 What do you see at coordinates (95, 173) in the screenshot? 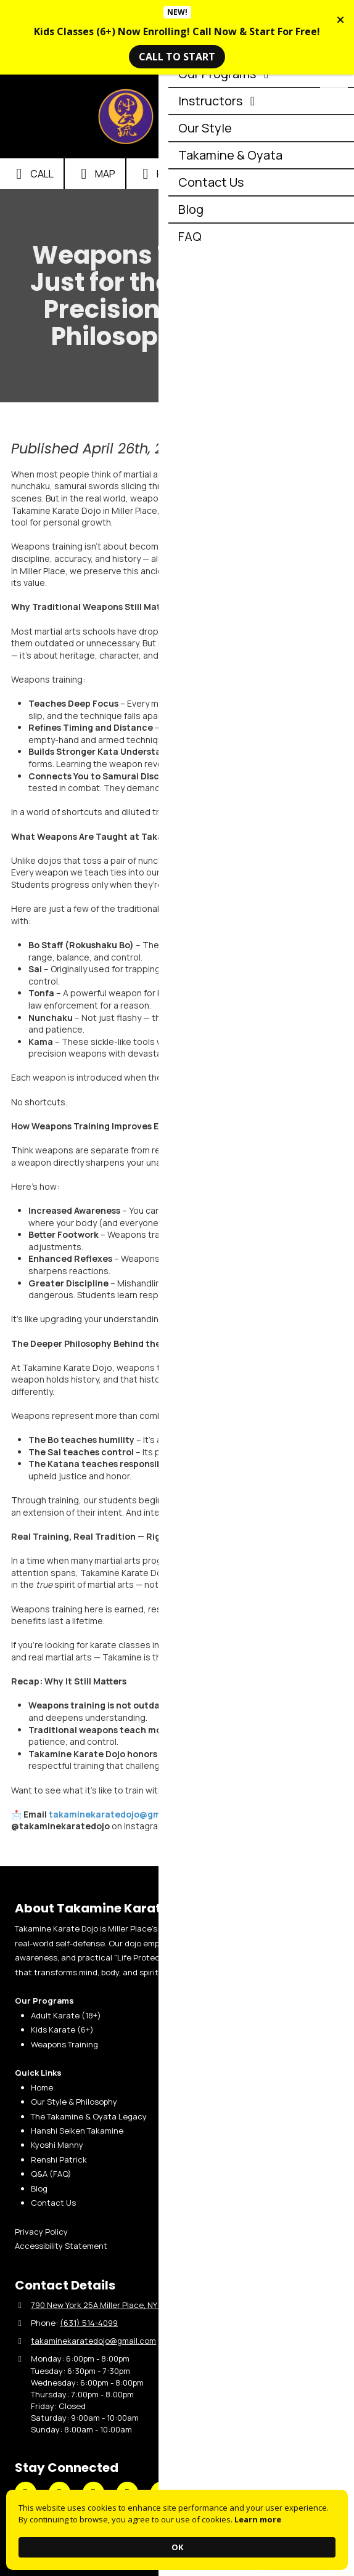
I see `Map [View Map (opens in new window)]` at bounding box center [95, 173].